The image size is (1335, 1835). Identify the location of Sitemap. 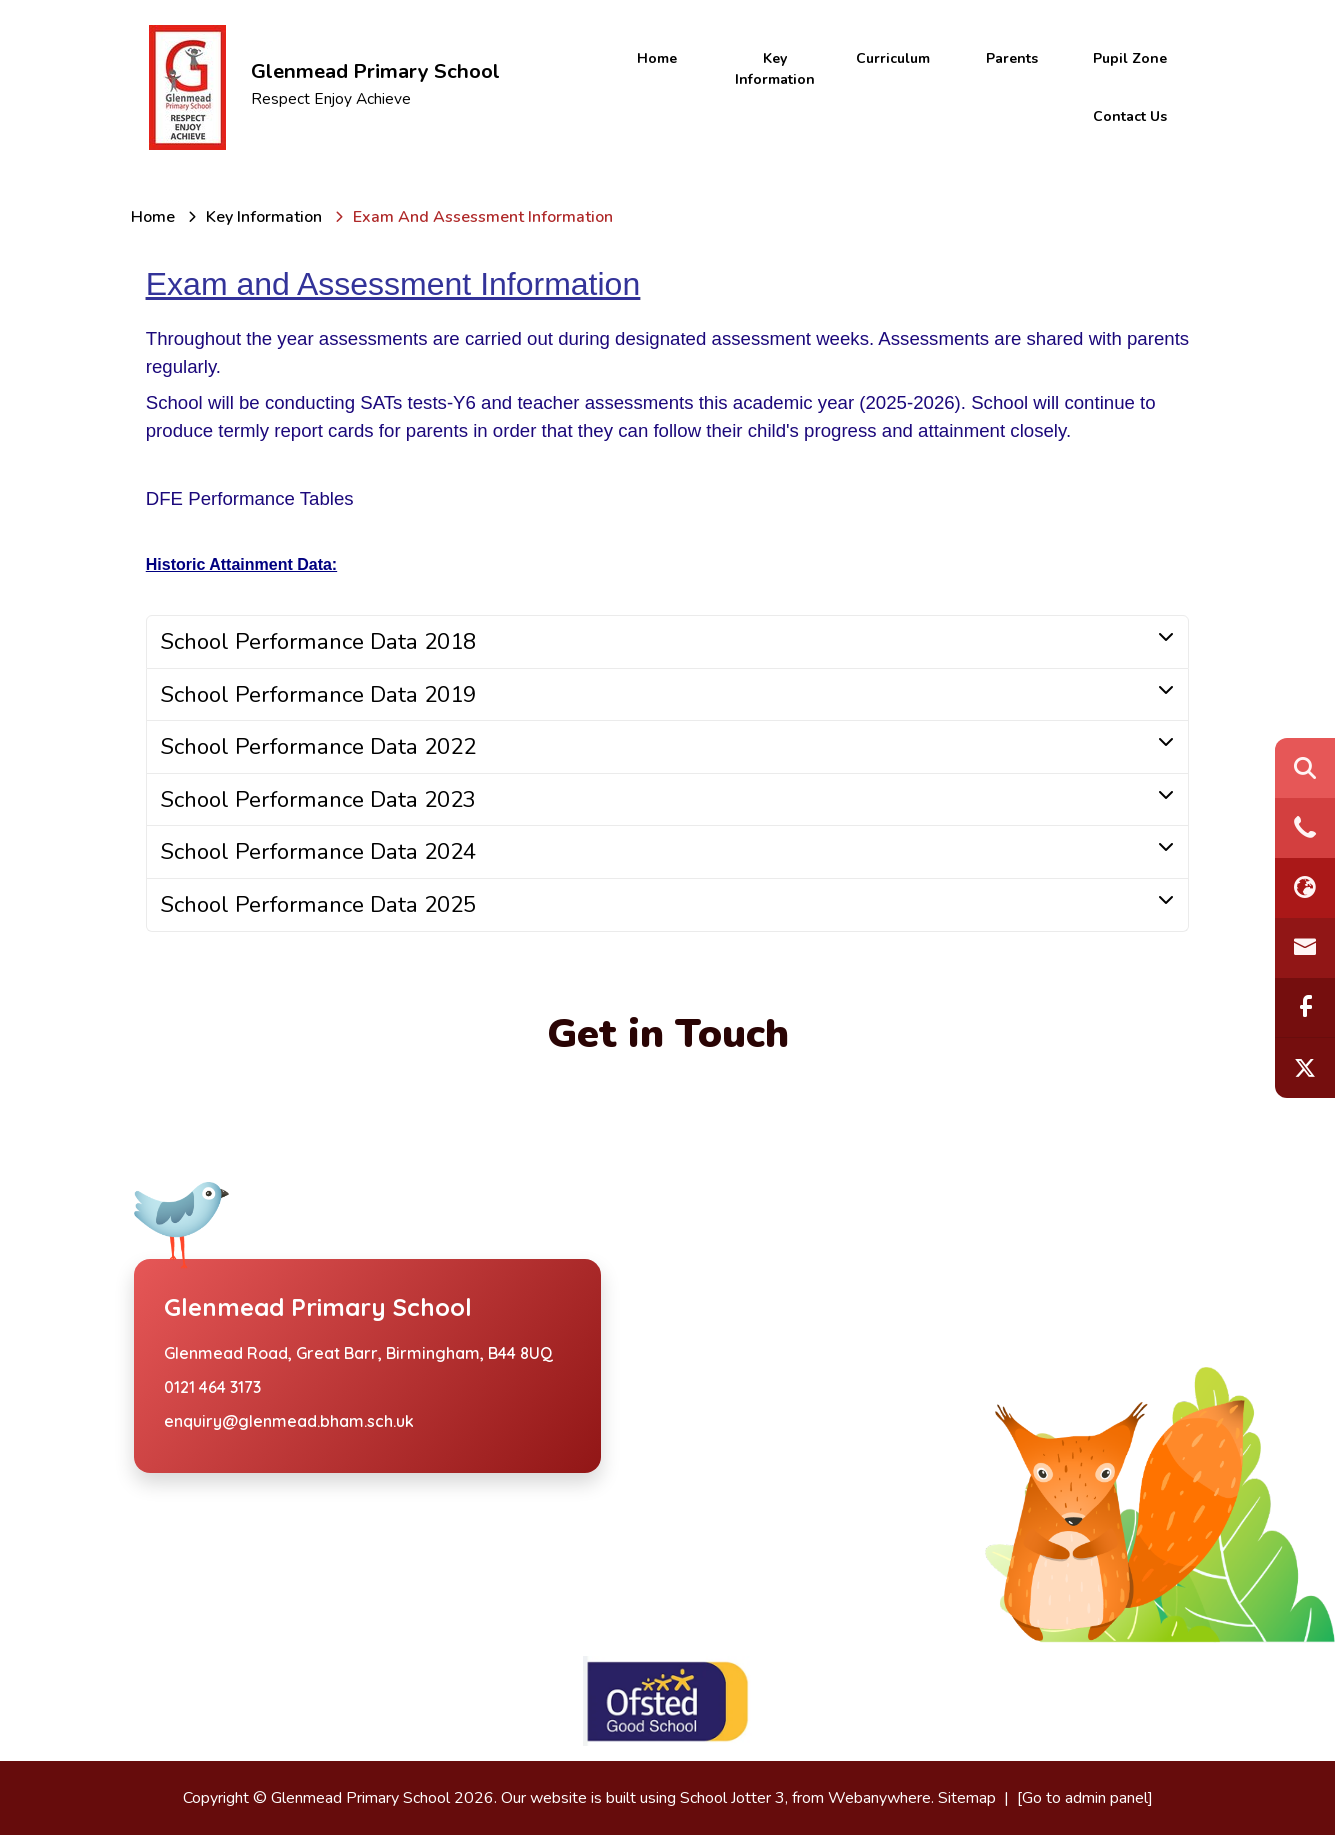
(967, 1798).